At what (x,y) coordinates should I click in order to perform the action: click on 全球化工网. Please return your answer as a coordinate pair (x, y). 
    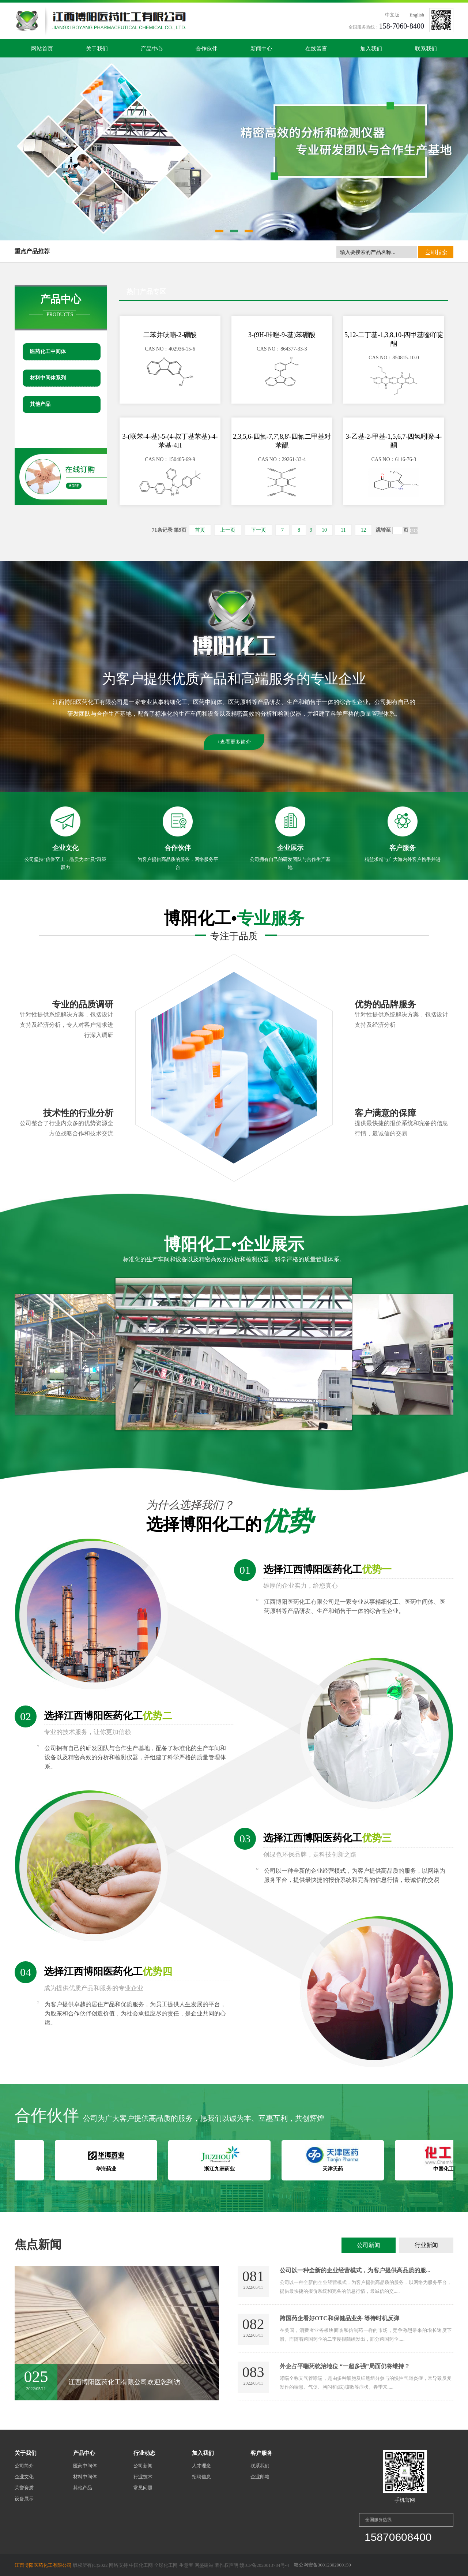
    Looking at the image, I should click on (166, 2565).